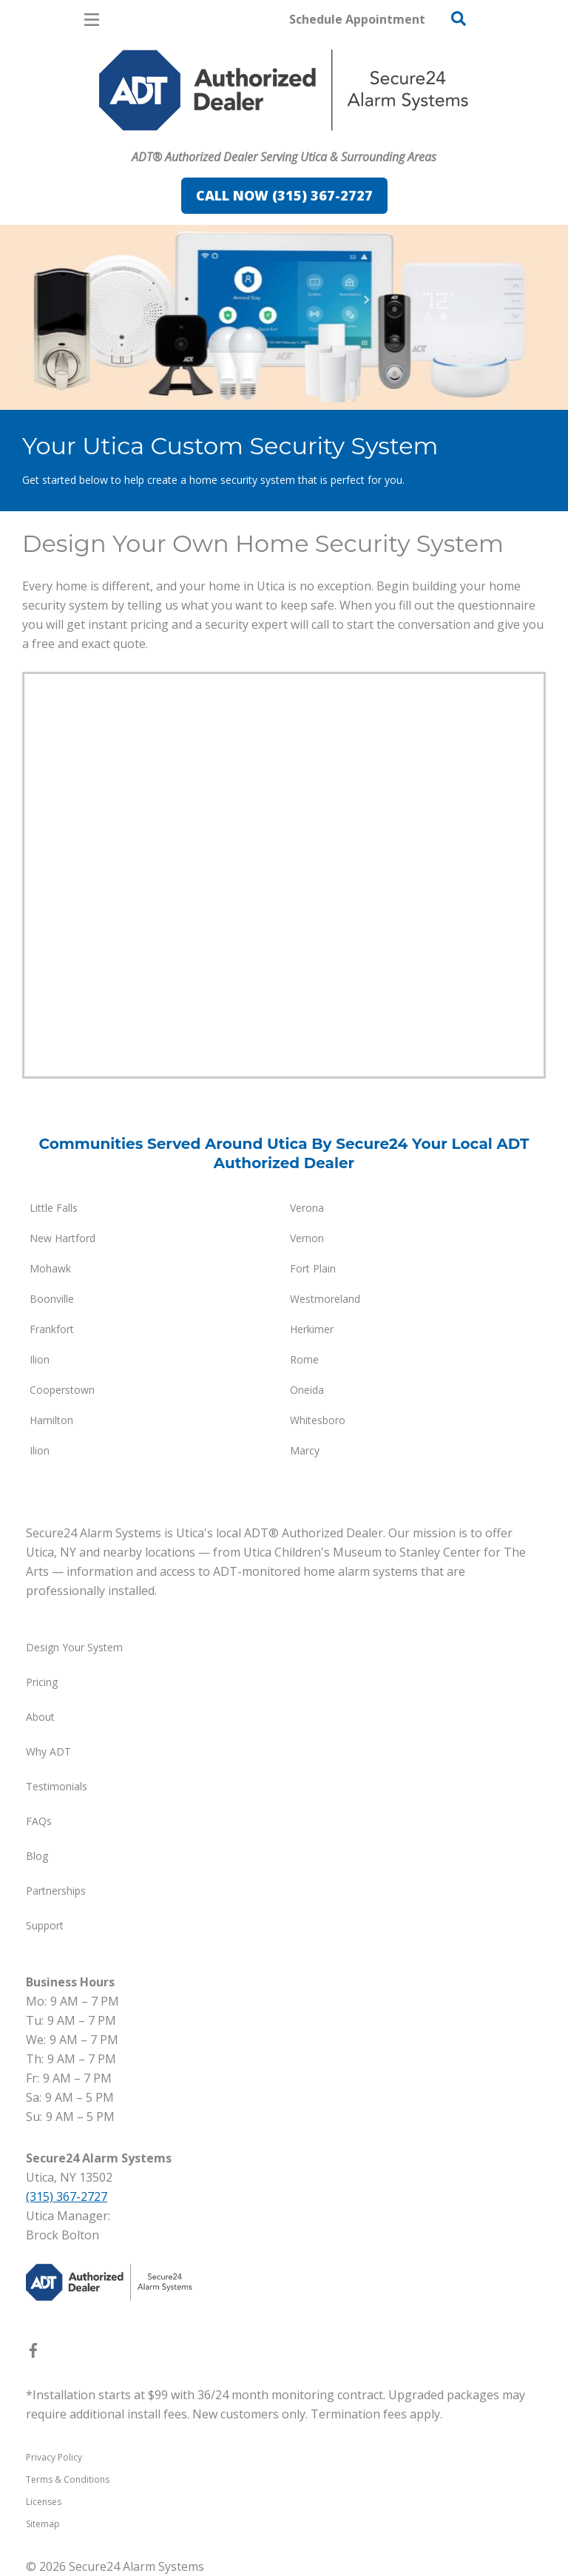 Image resolution: width=568 pixels, height=2576 pixels. Describe the element at coordinates (51, 1420) in the screenshot. I see `Hamilton` at that location.